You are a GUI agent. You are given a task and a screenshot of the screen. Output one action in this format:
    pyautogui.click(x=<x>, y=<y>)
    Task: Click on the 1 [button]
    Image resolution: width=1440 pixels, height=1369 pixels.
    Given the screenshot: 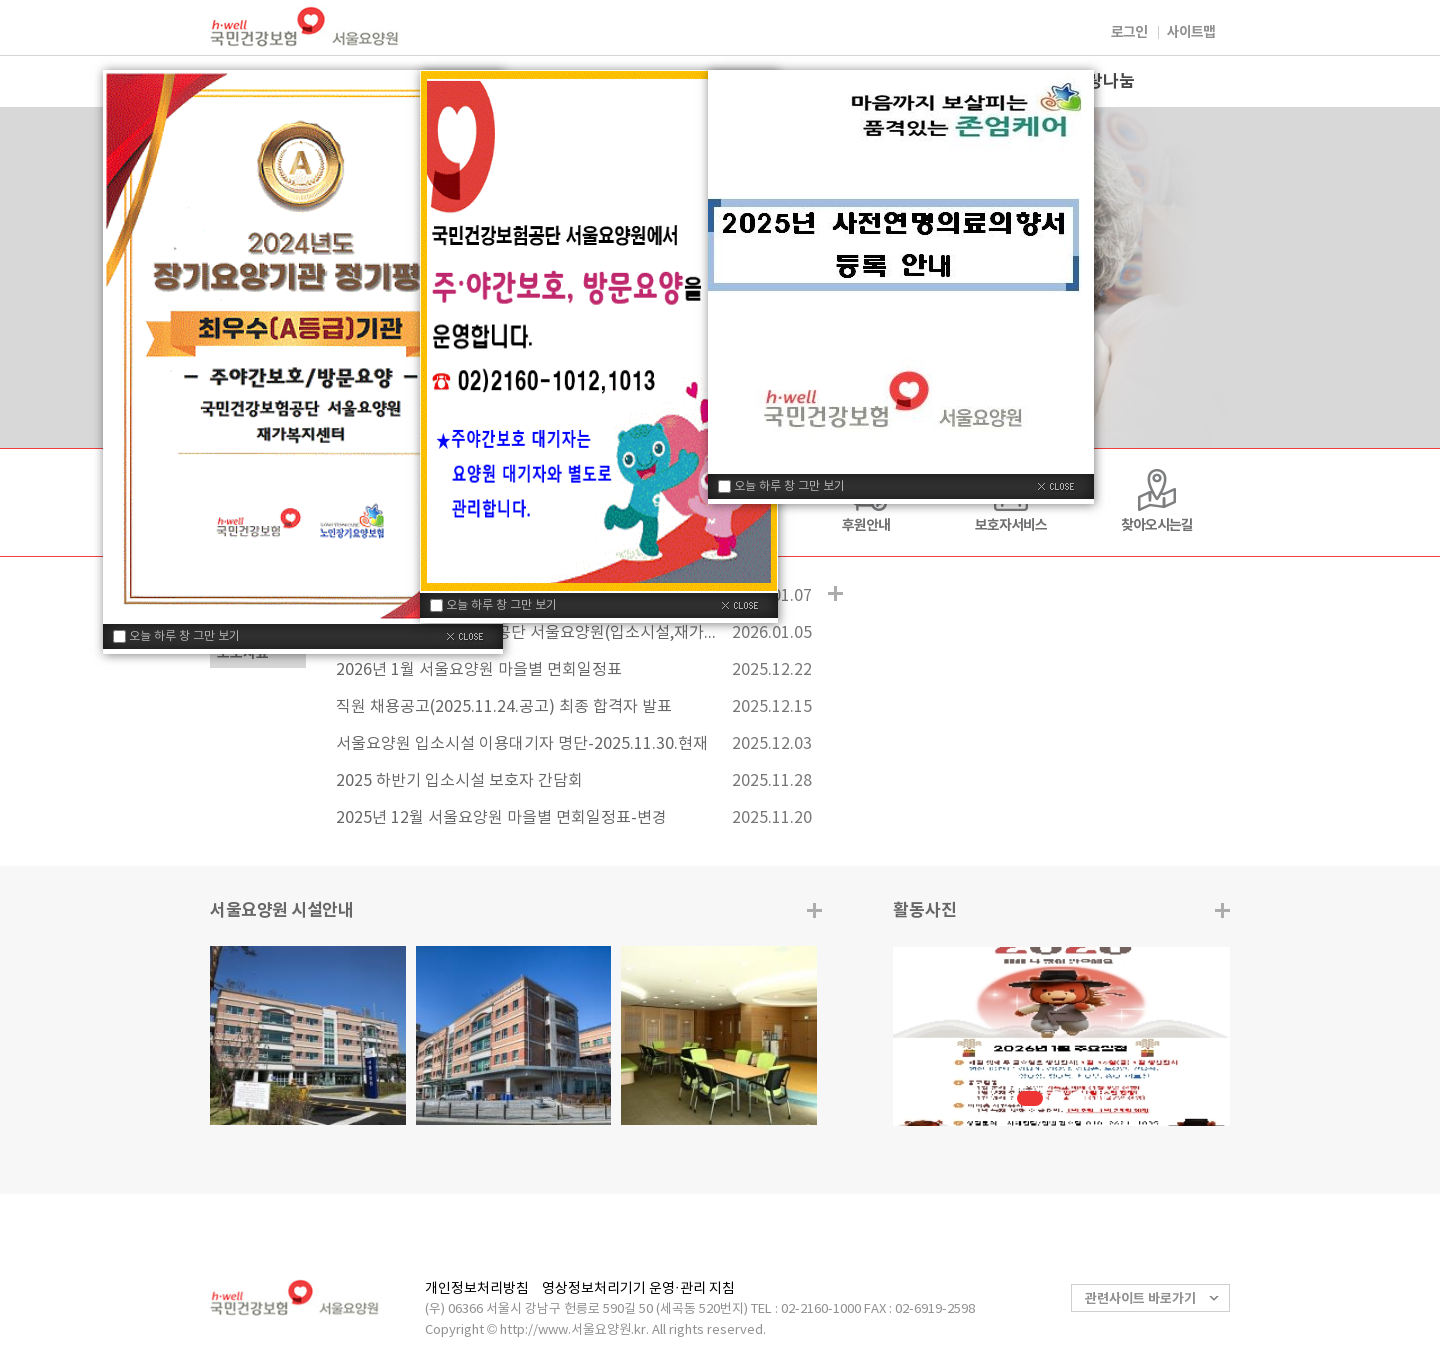 What is the action you would take?
    pyautogui.click(x=1030, y=1098)
    